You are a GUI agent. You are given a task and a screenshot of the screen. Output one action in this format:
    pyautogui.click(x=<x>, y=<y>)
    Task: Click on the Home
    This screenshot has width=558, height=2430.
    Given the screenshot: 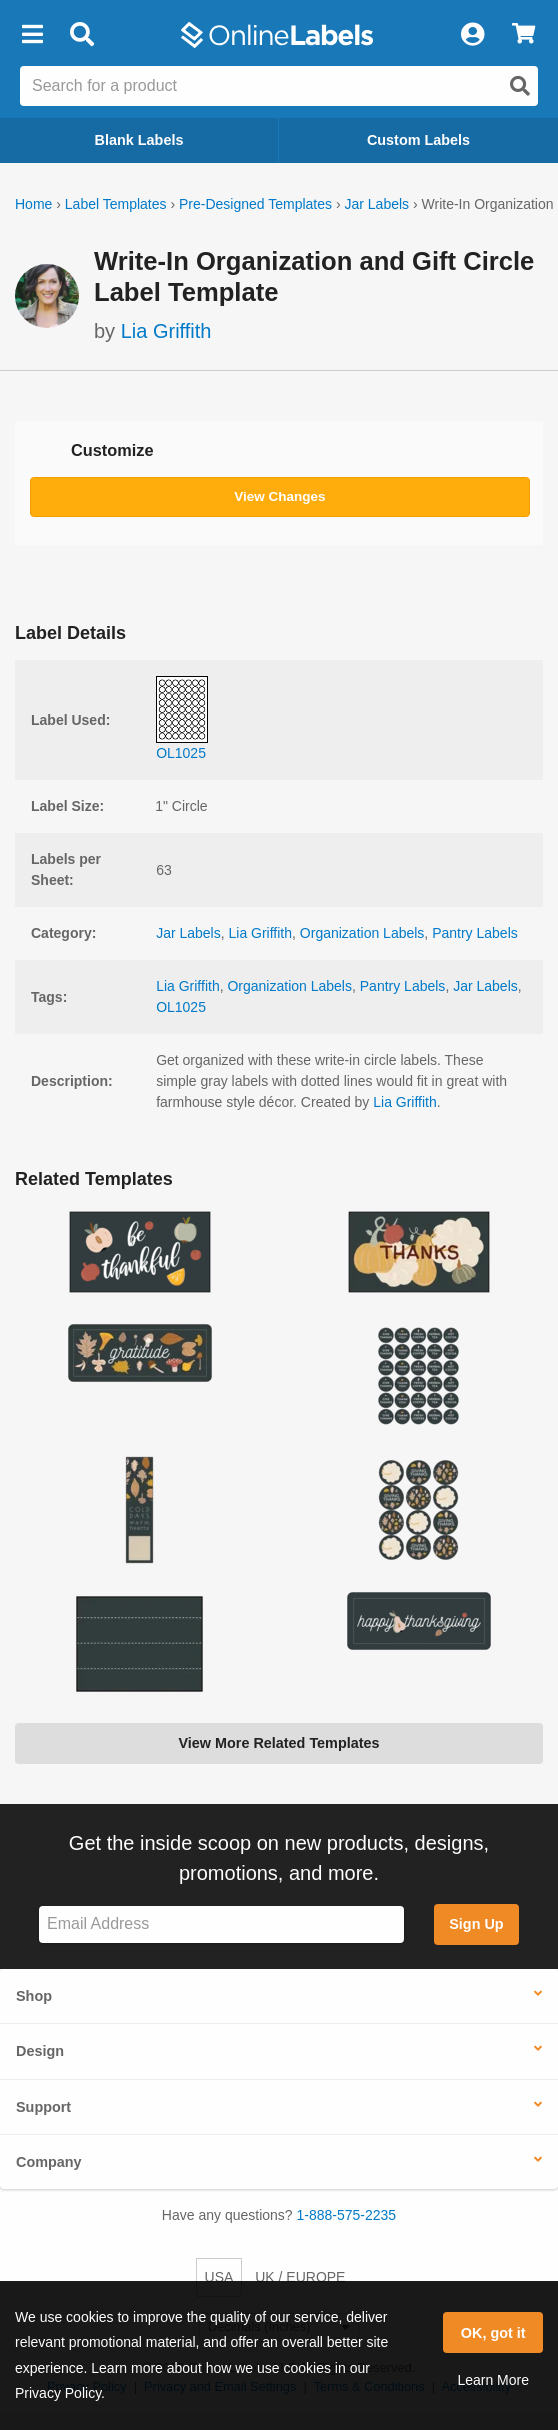 What is the action you would take?
    pyautogui.click(x=33, y=204)
    